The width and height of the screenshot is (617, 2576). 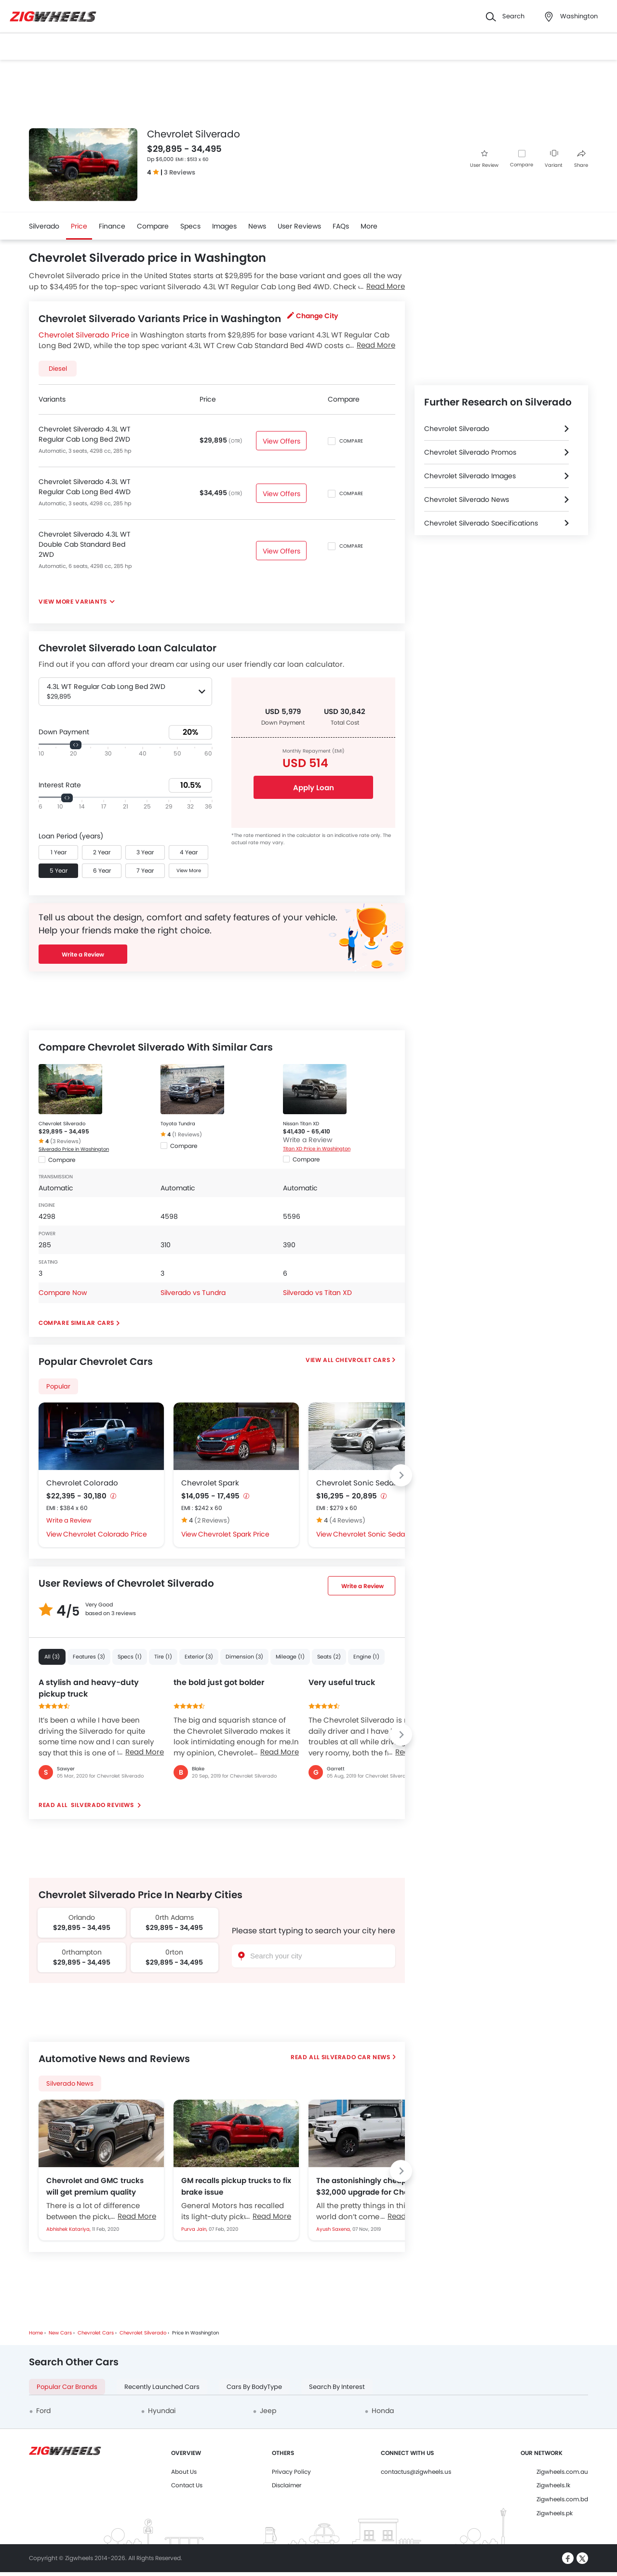 I want to click on Popular, so click(x=58, y=1386).